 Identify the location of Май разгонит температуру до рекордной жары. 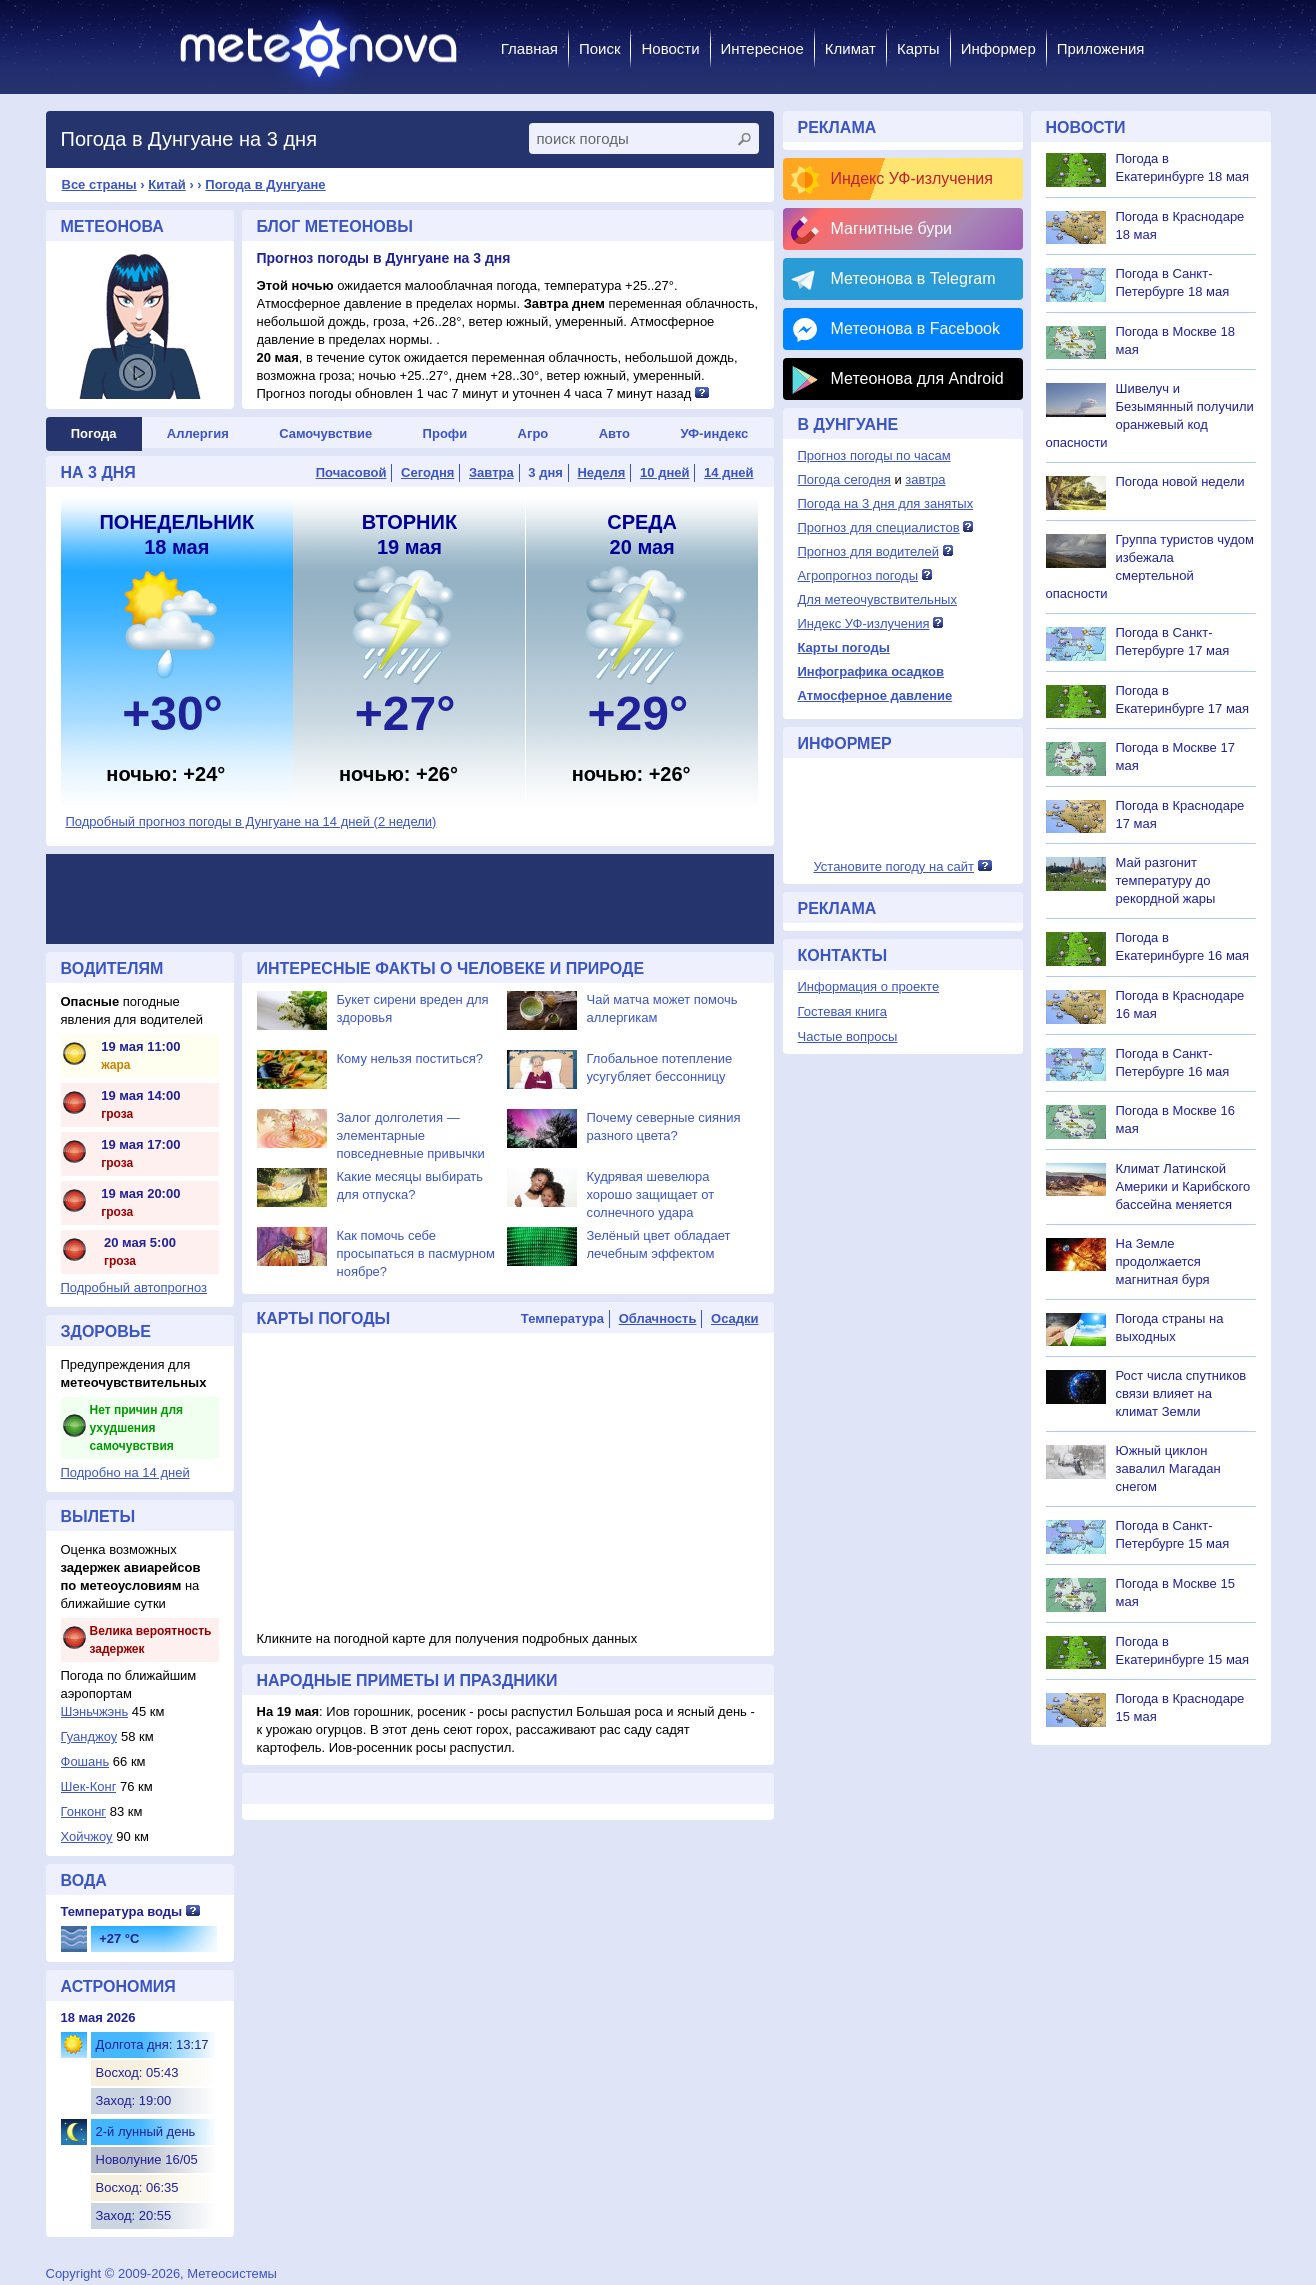
(1166, 880).